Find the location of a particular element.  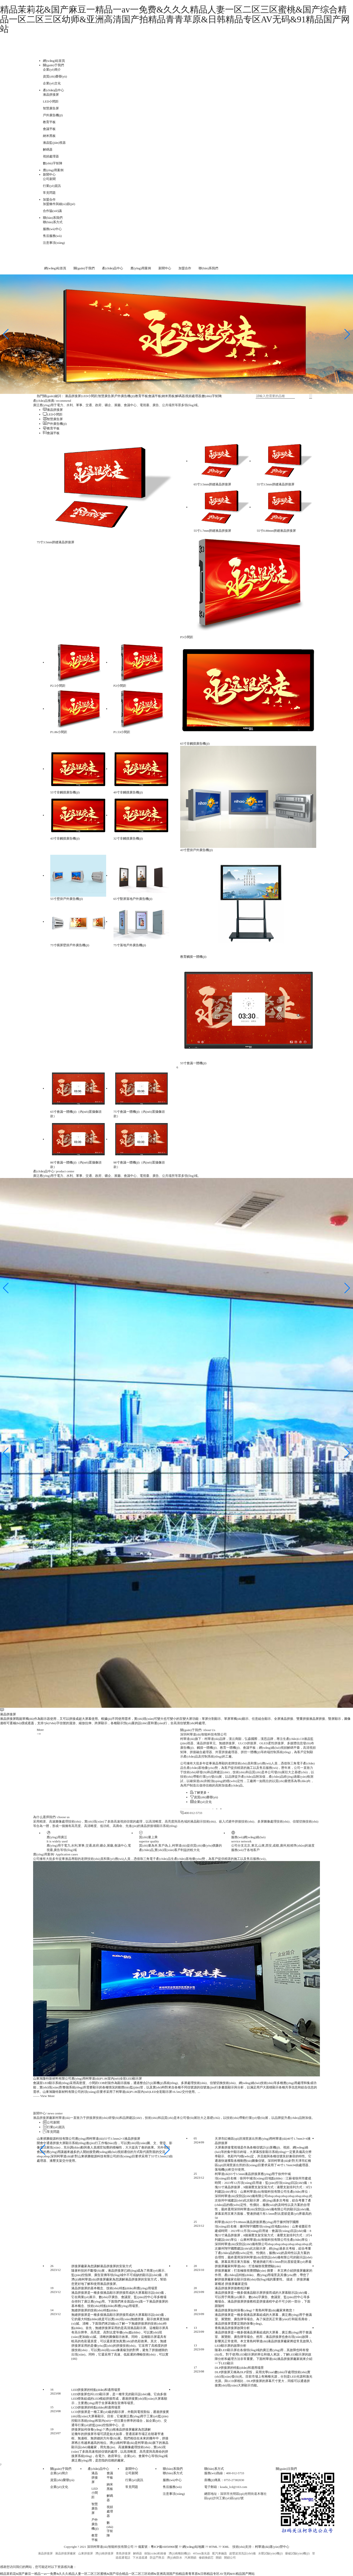

濟(jì)南雕刻機(jī) is located at coordinates (179, 2553).